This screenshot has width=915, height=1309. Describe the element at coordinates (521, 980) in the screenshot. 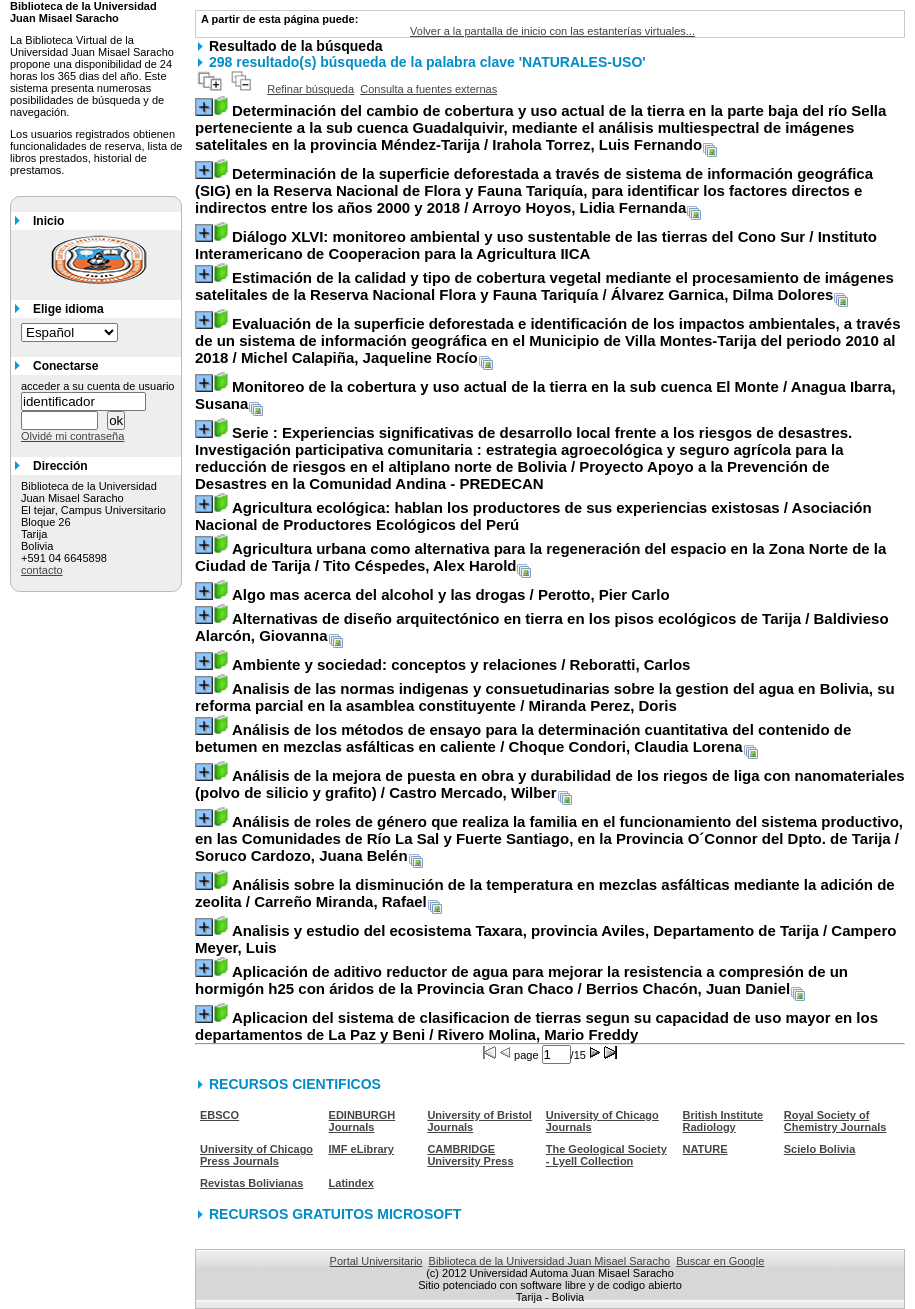

I see `/ Berrios Chacón, Juan Daniel` at that location.